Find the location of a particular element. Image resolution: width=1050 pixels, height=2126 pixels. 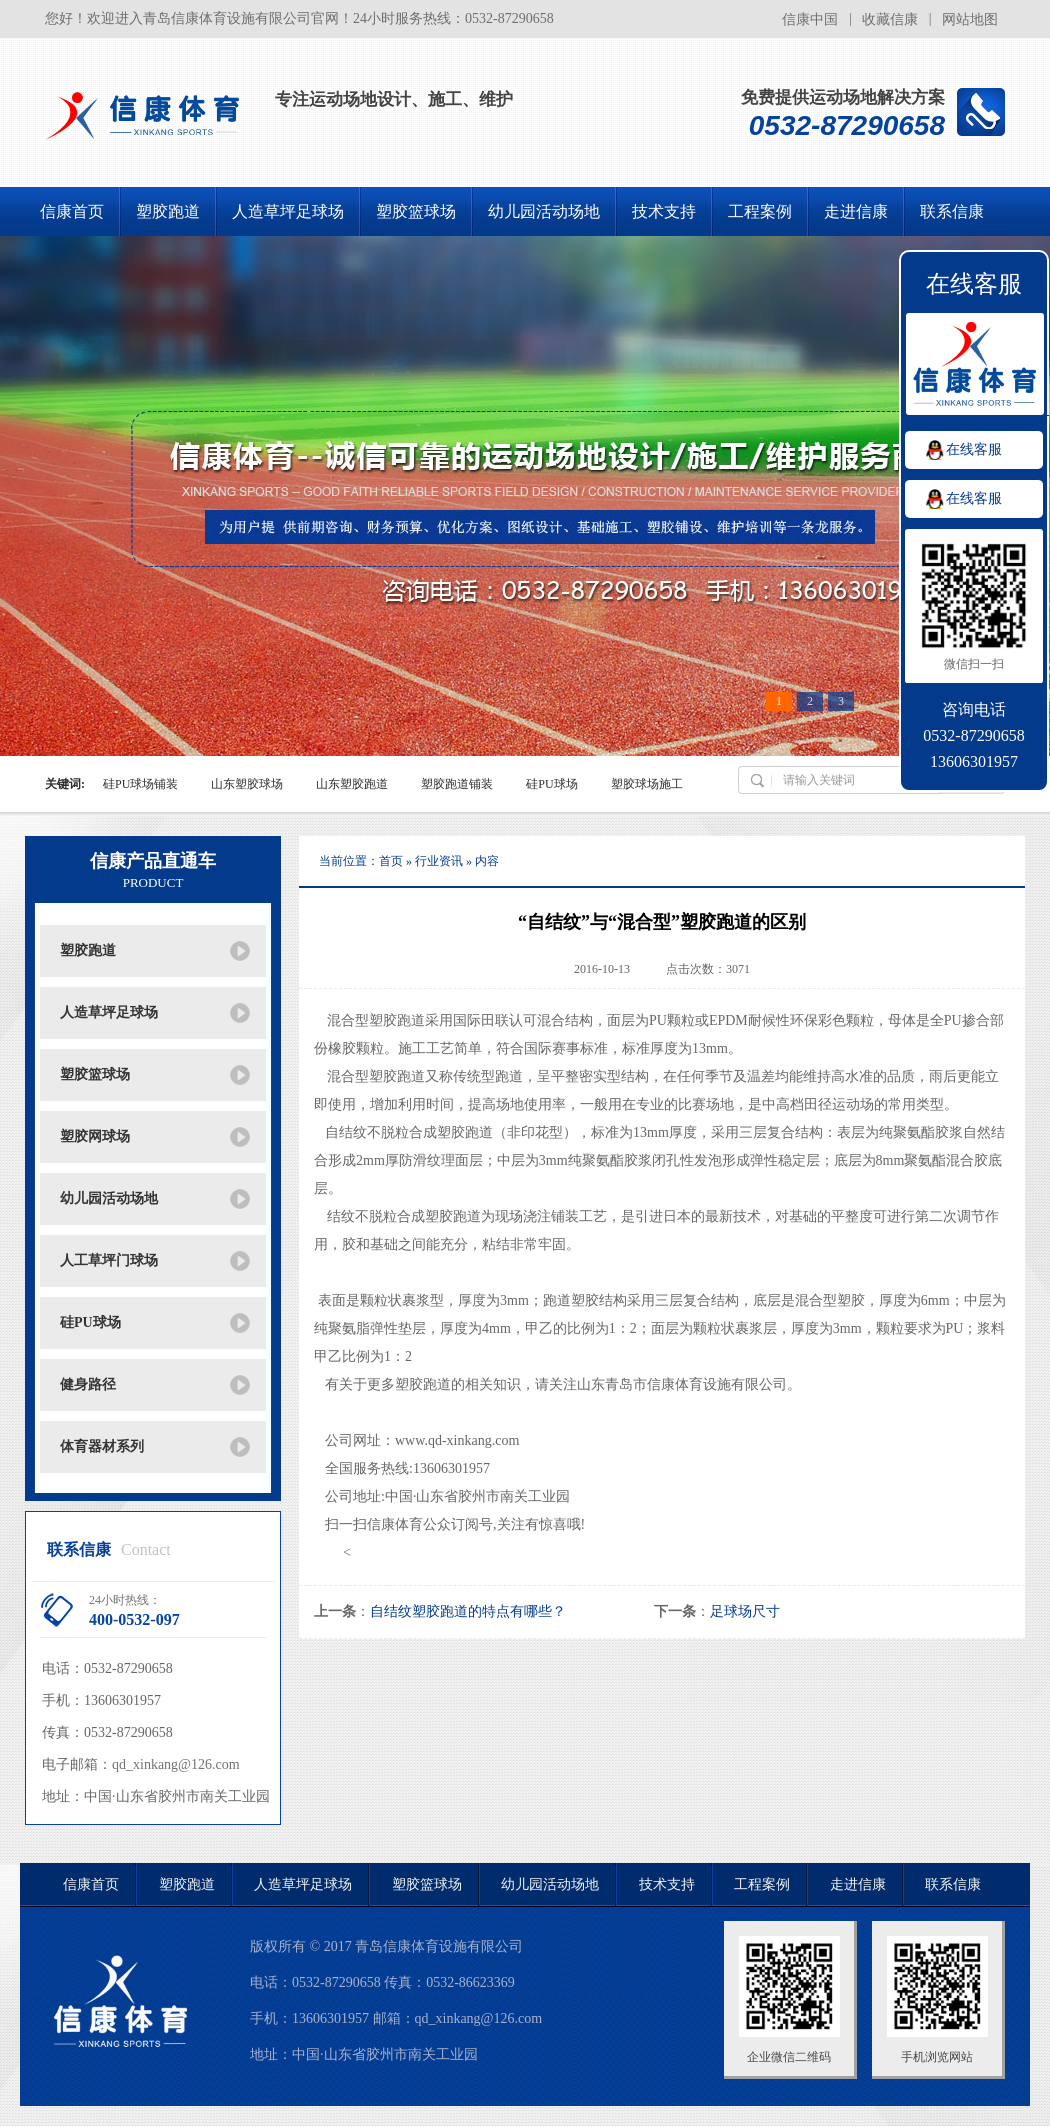

幼儿园活动场地 is located at coordinates (544, 211).